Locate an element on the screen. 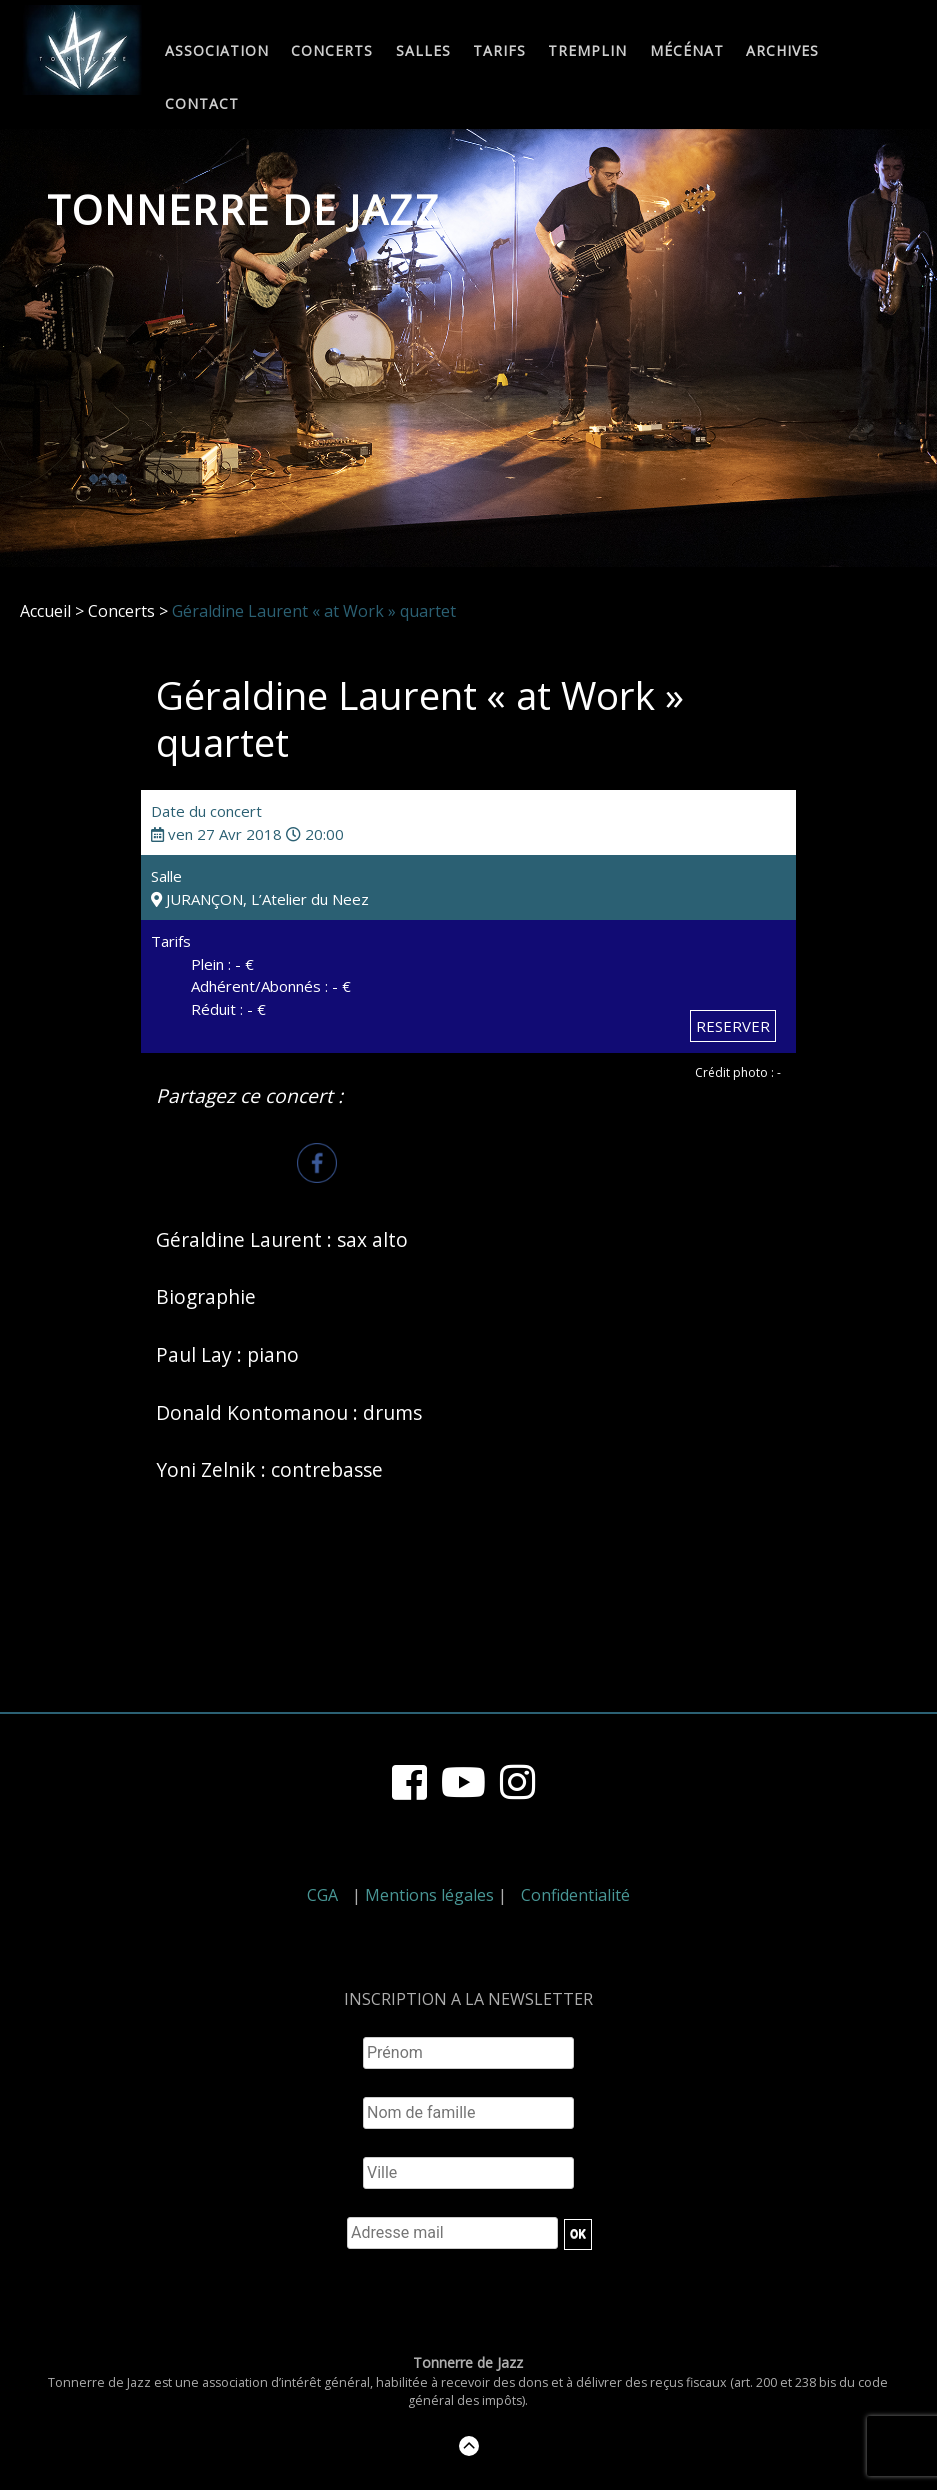 This screenshot has width=937, height=2490. Tarifs is located at coordinates (499, 51).